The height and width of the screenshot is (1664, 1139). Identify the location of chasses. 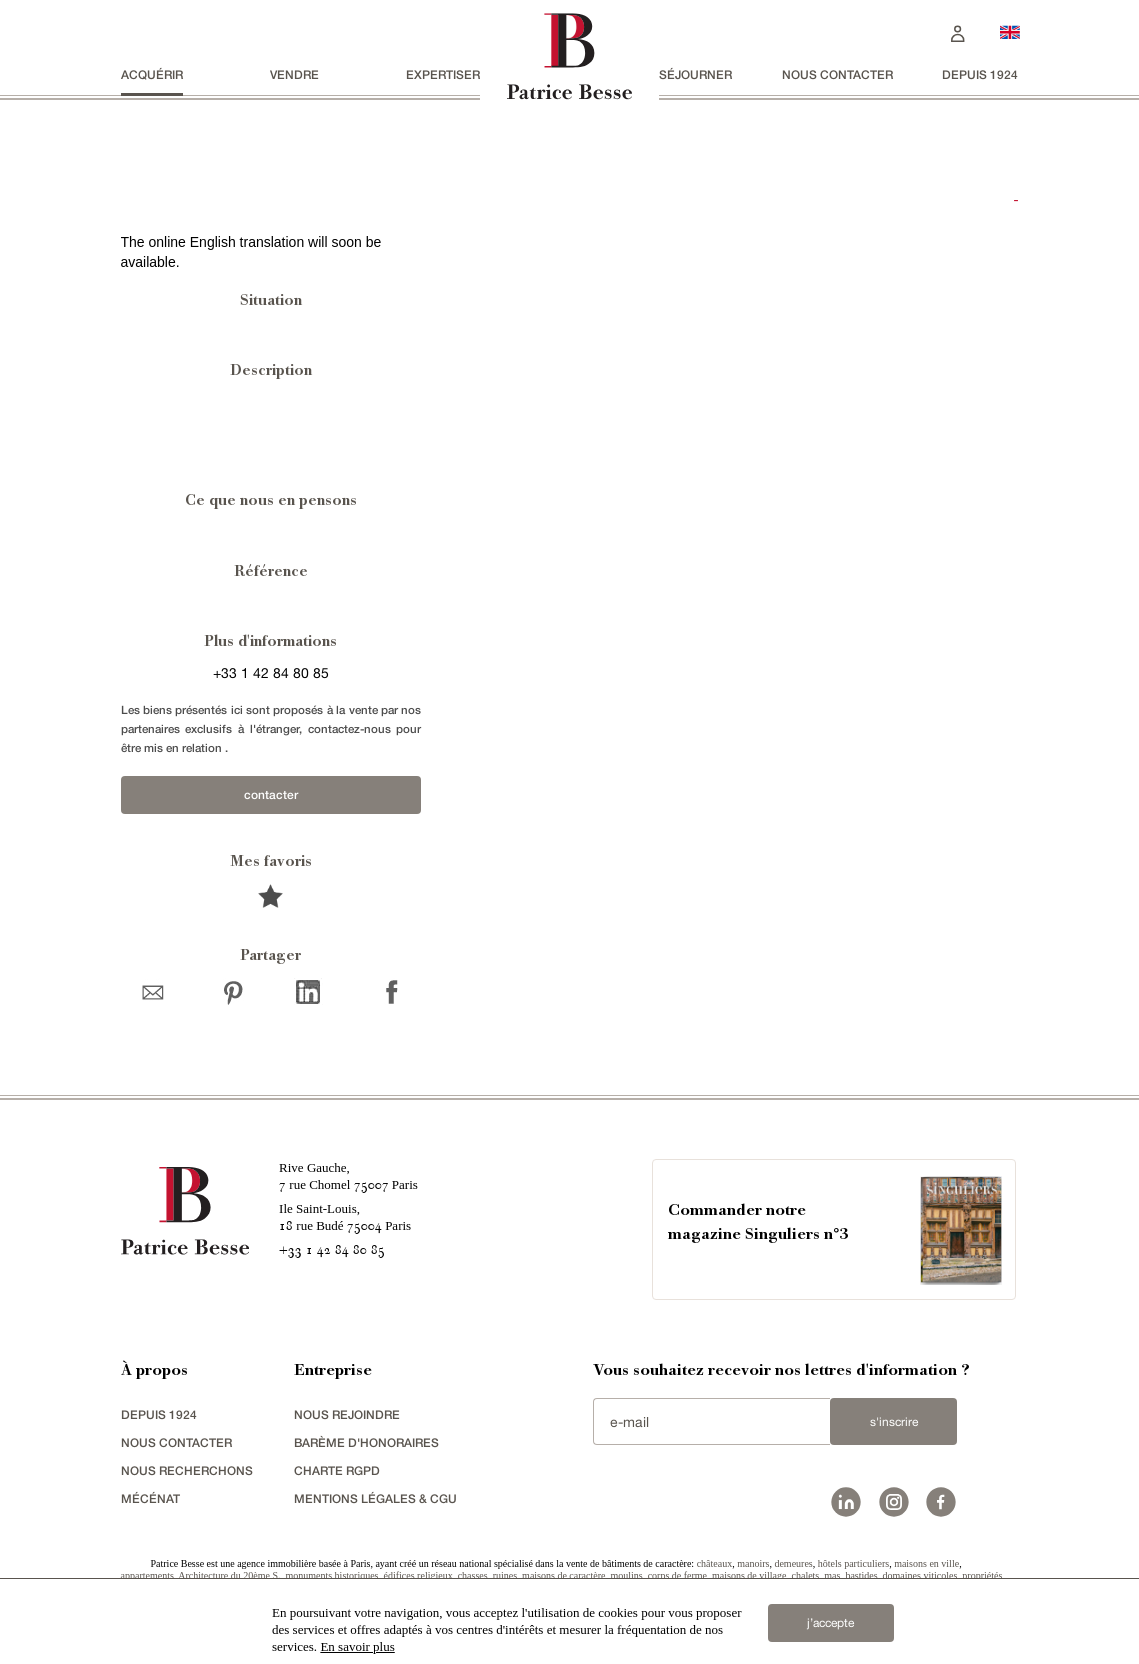
(473, 1575).